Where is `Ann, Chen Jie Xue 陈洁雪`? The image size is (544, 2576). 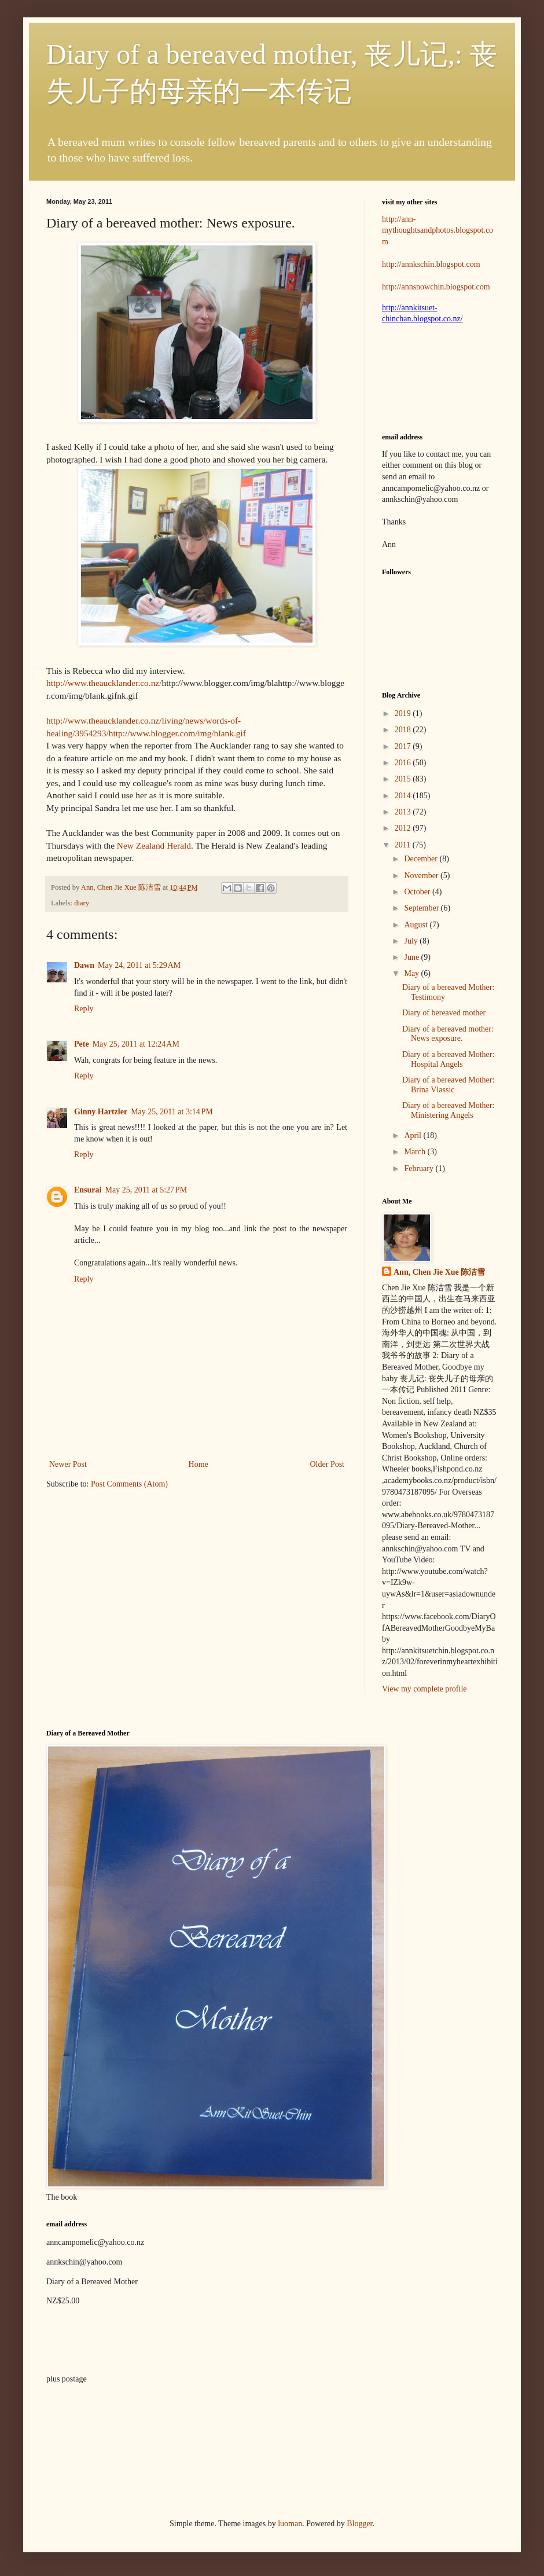
Ann, Chen Jie Xue 陈洁雪 is located at coordinates (122, 887).